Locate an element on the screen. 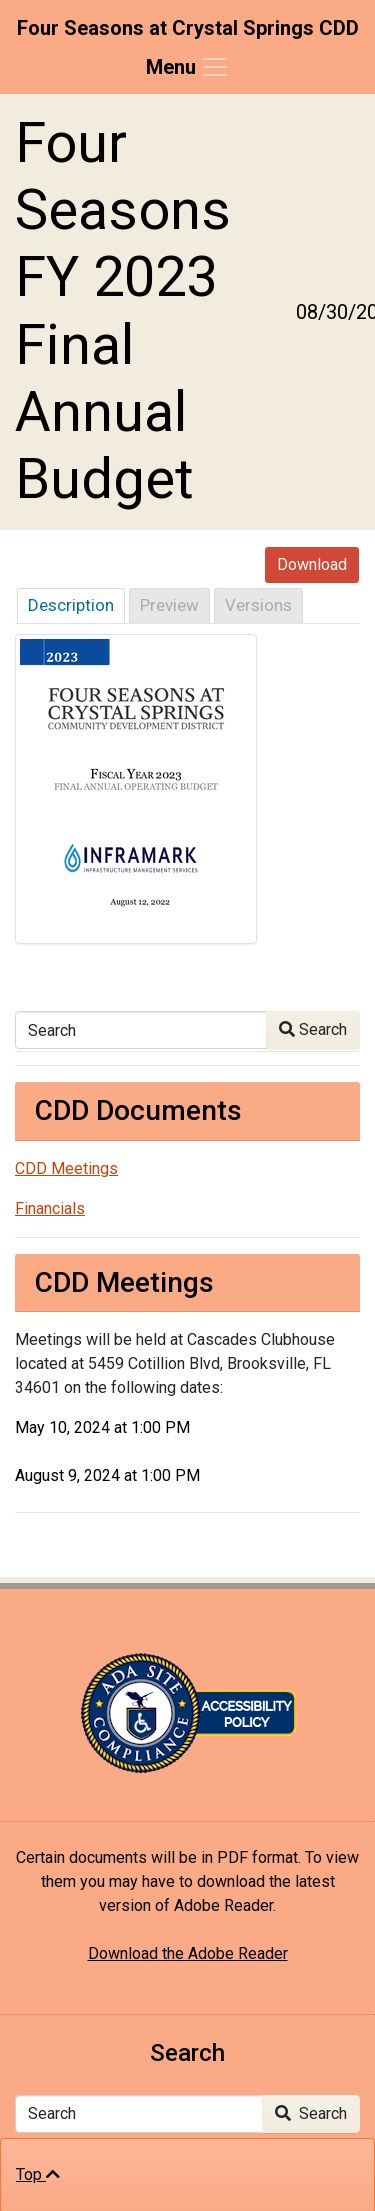 The width and height of the screenshot is (375, 2211). Download the Adobe Reader is located at coordinates (188, 1953).